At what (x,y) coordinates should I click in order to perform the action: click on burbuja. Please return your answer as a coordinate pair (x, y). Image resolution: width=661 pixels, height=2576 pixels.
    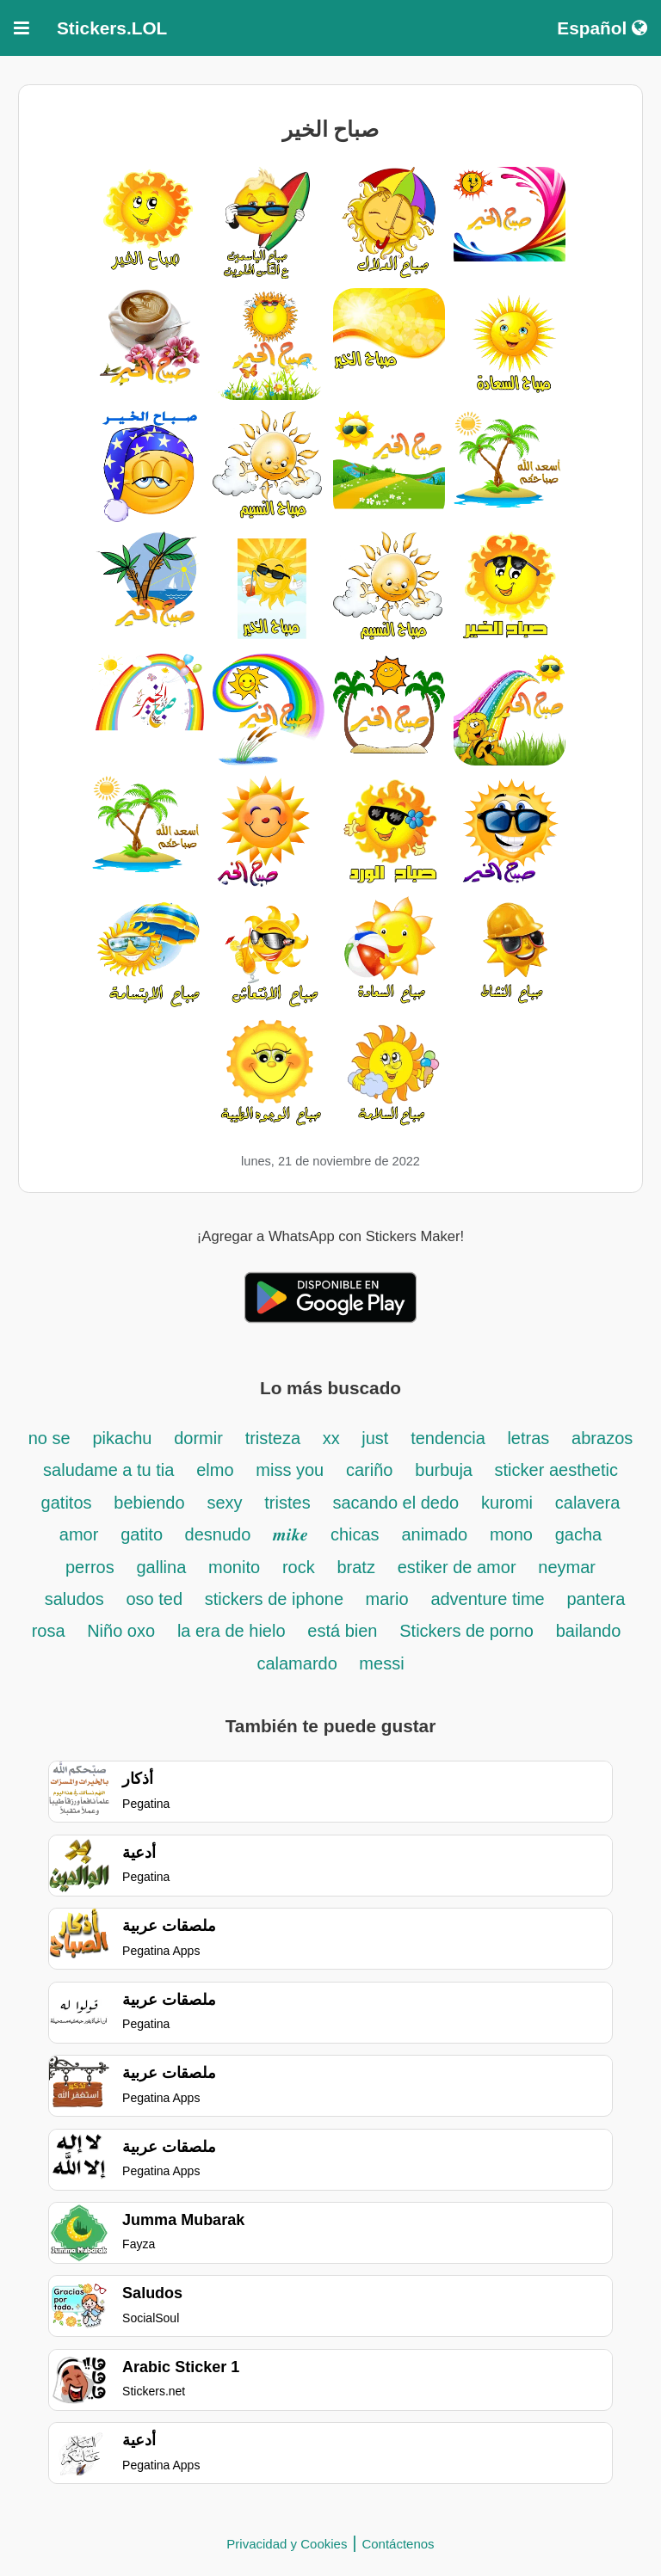
    Looking at the image, I should click on (446, 1469).